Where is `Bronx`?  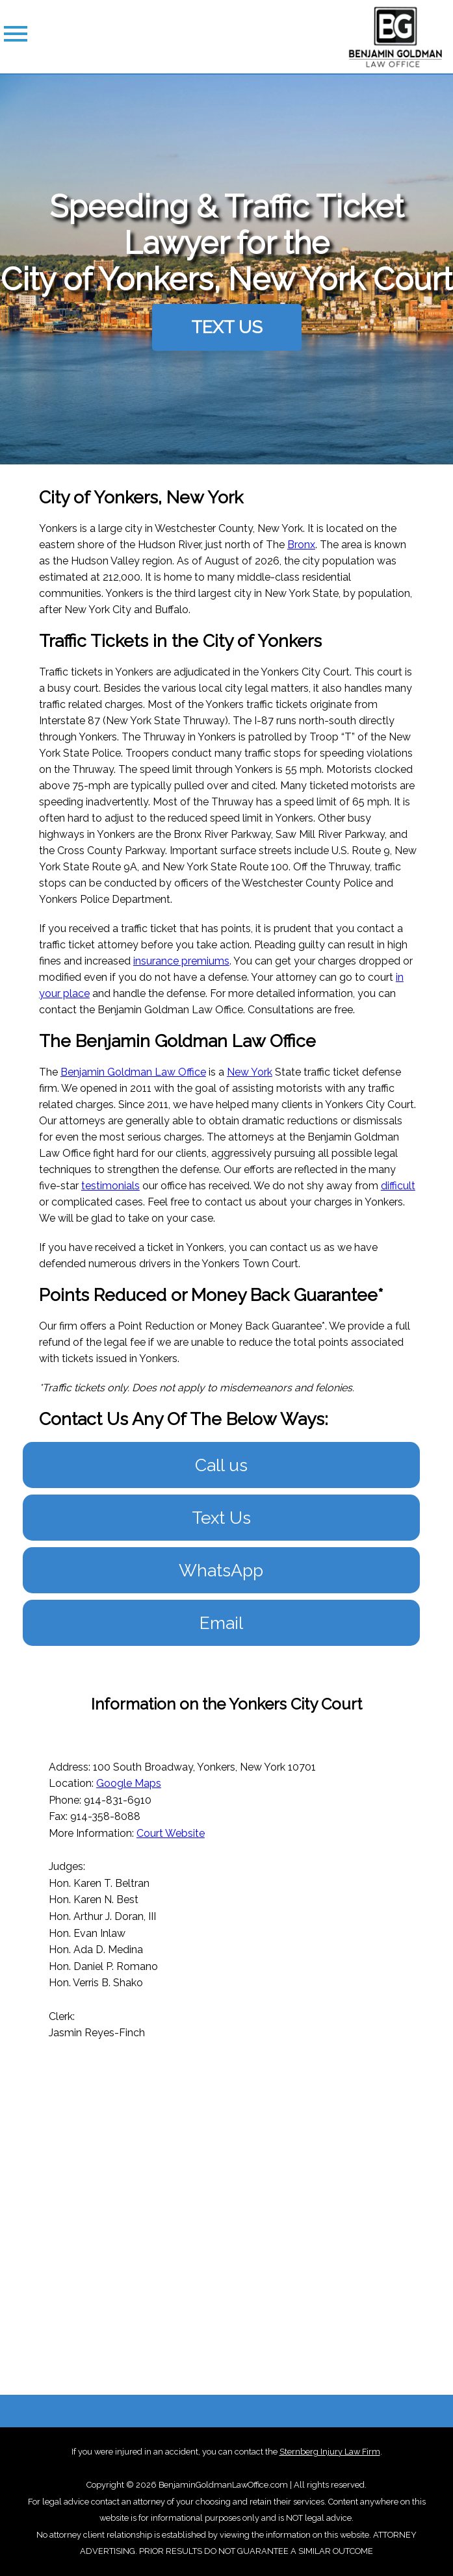
Bronx is located at coordinates (301, 544).